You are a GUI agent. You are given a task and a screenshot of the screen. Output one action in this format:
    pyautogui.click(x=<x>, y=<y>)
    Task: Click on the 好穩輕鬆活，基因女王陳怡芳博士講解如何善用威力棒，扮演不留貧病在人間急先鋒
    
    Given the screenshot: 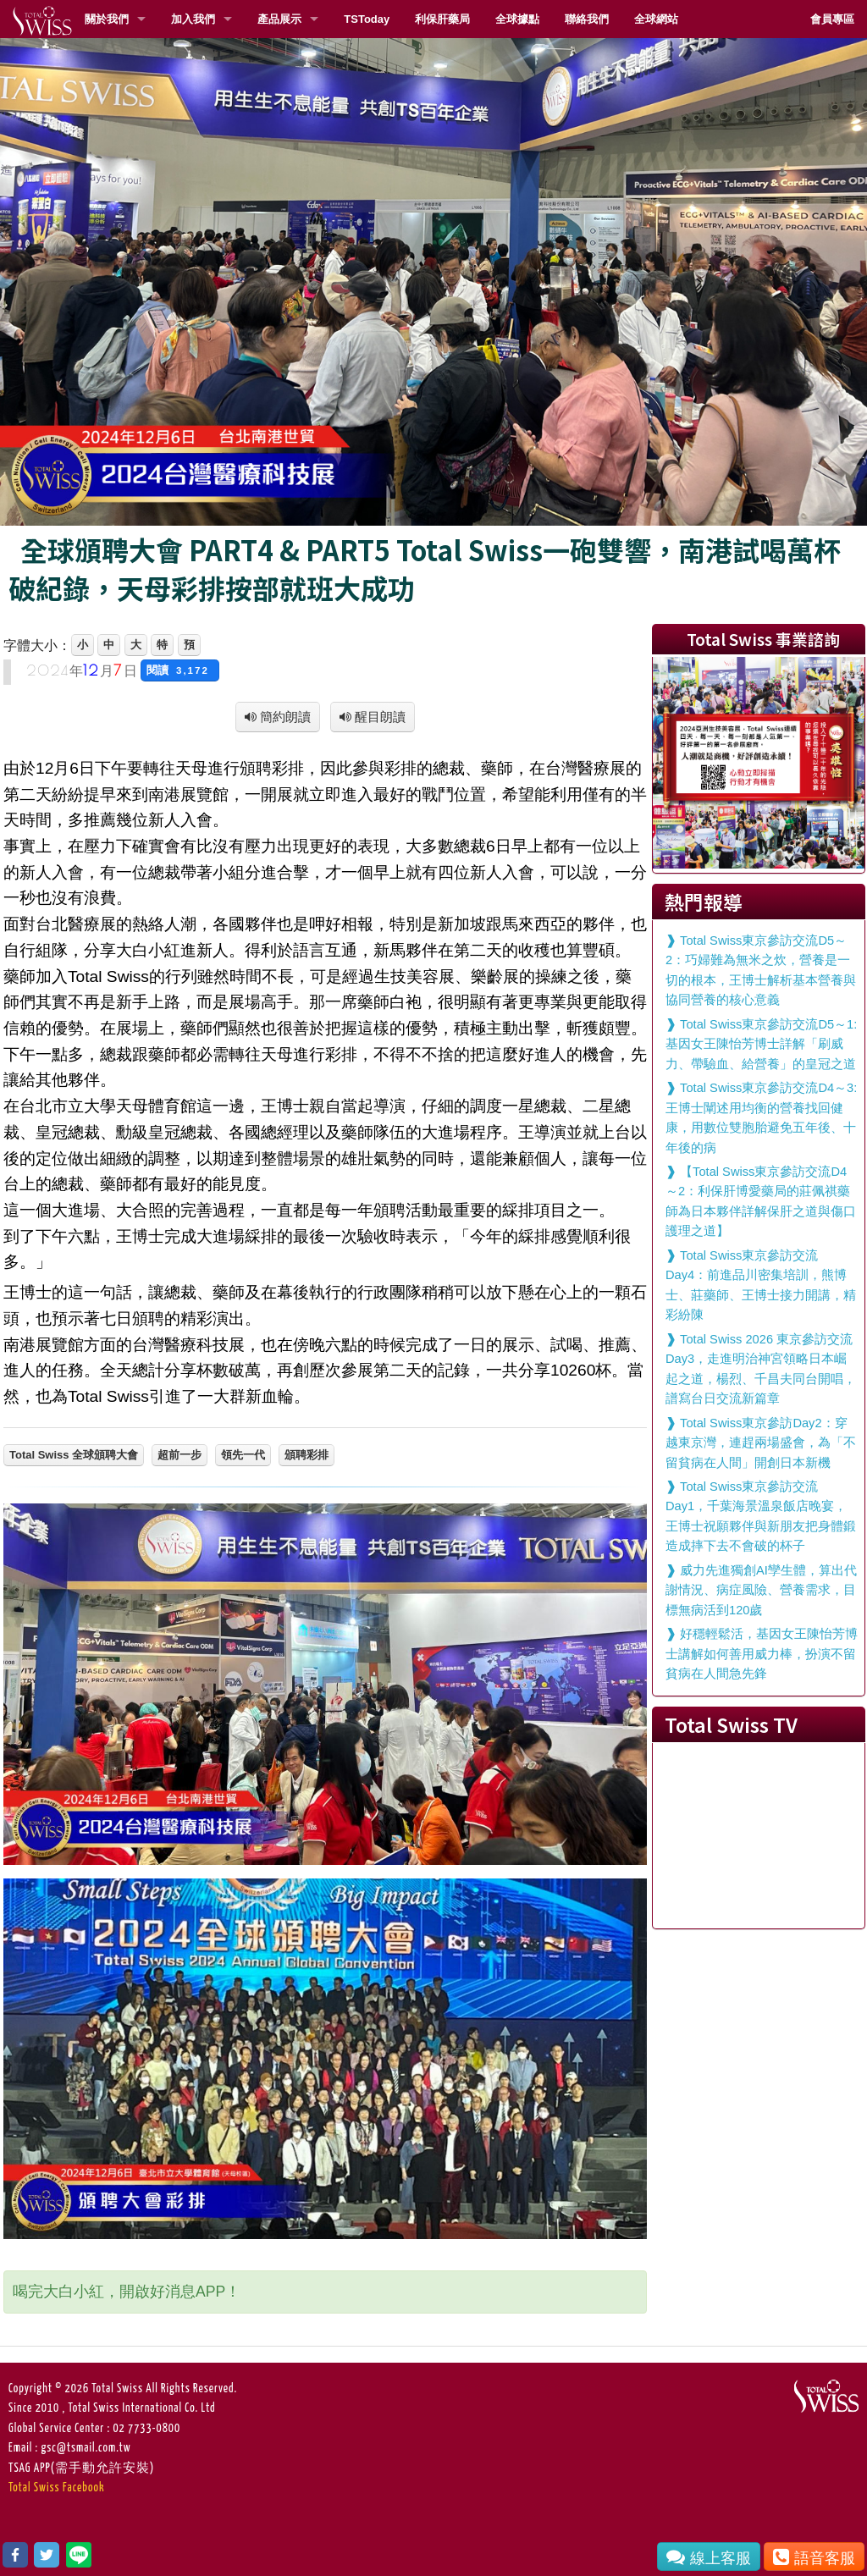 What is the action you would take?
    pyautogui.click(x=761, y=1653)
    